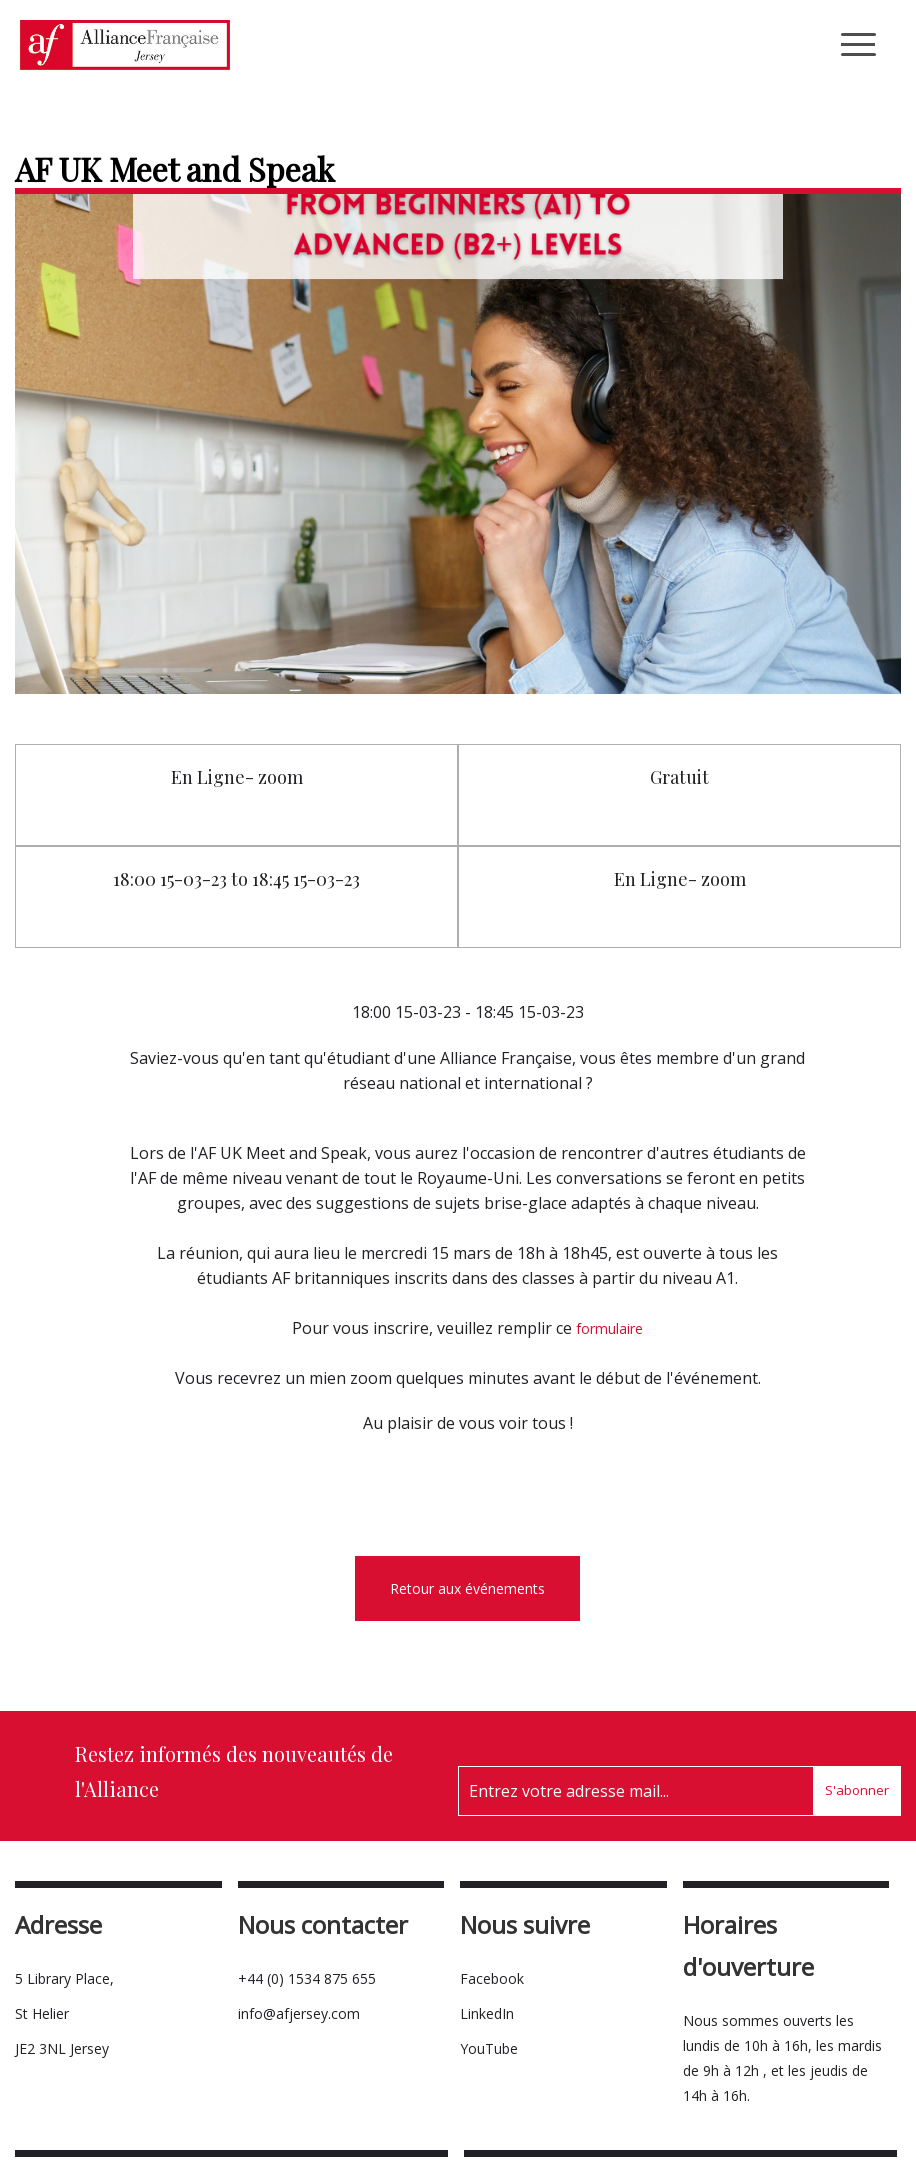  I want to click on LinkedIn, so click(487, 2013).